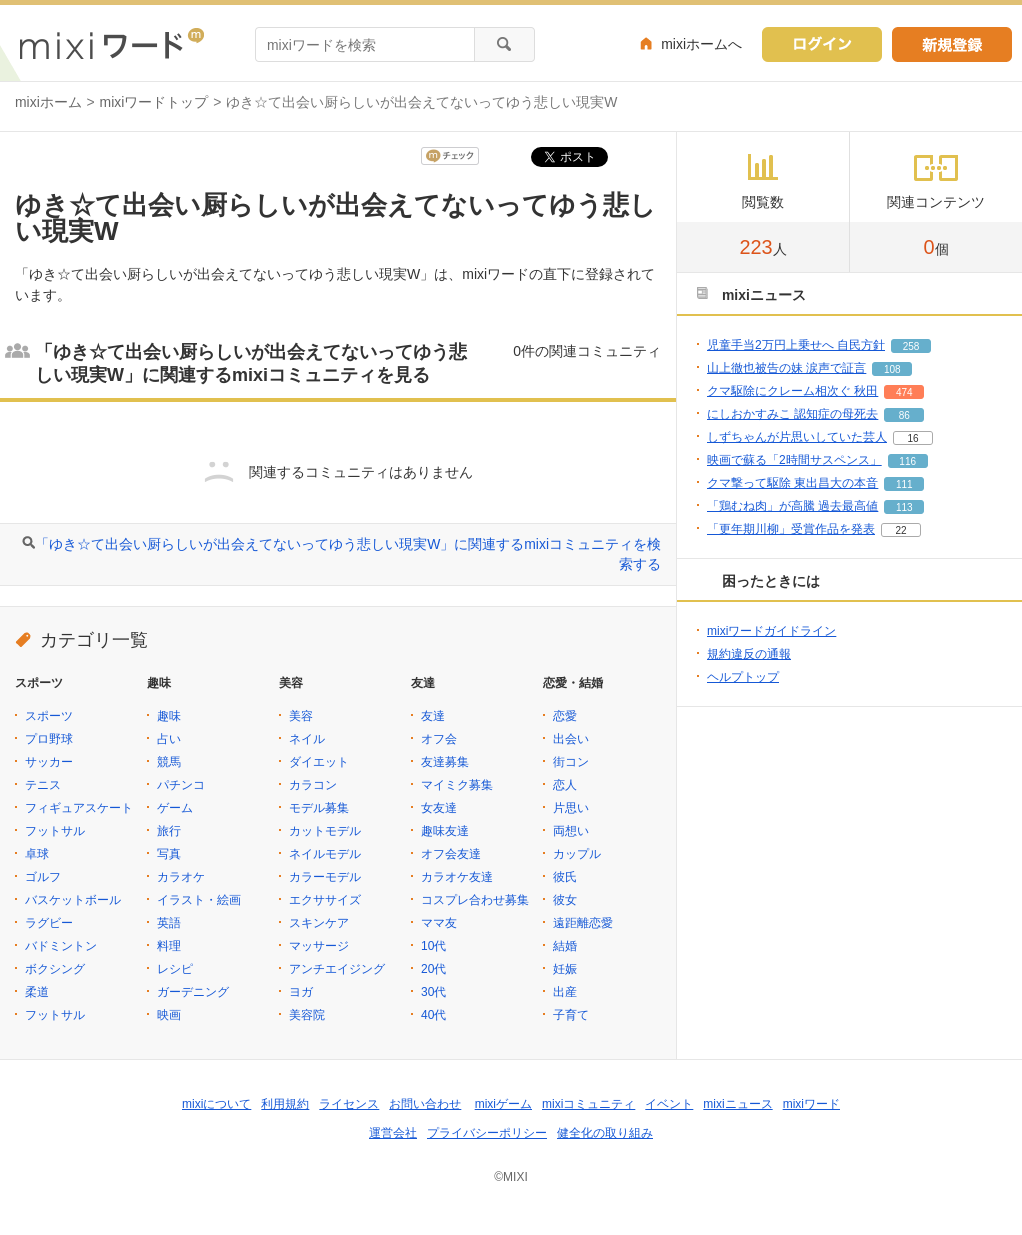  What do you see at coordinates (904, 507) in the screenshot?
I see `113` at bounding box center [904, 507].